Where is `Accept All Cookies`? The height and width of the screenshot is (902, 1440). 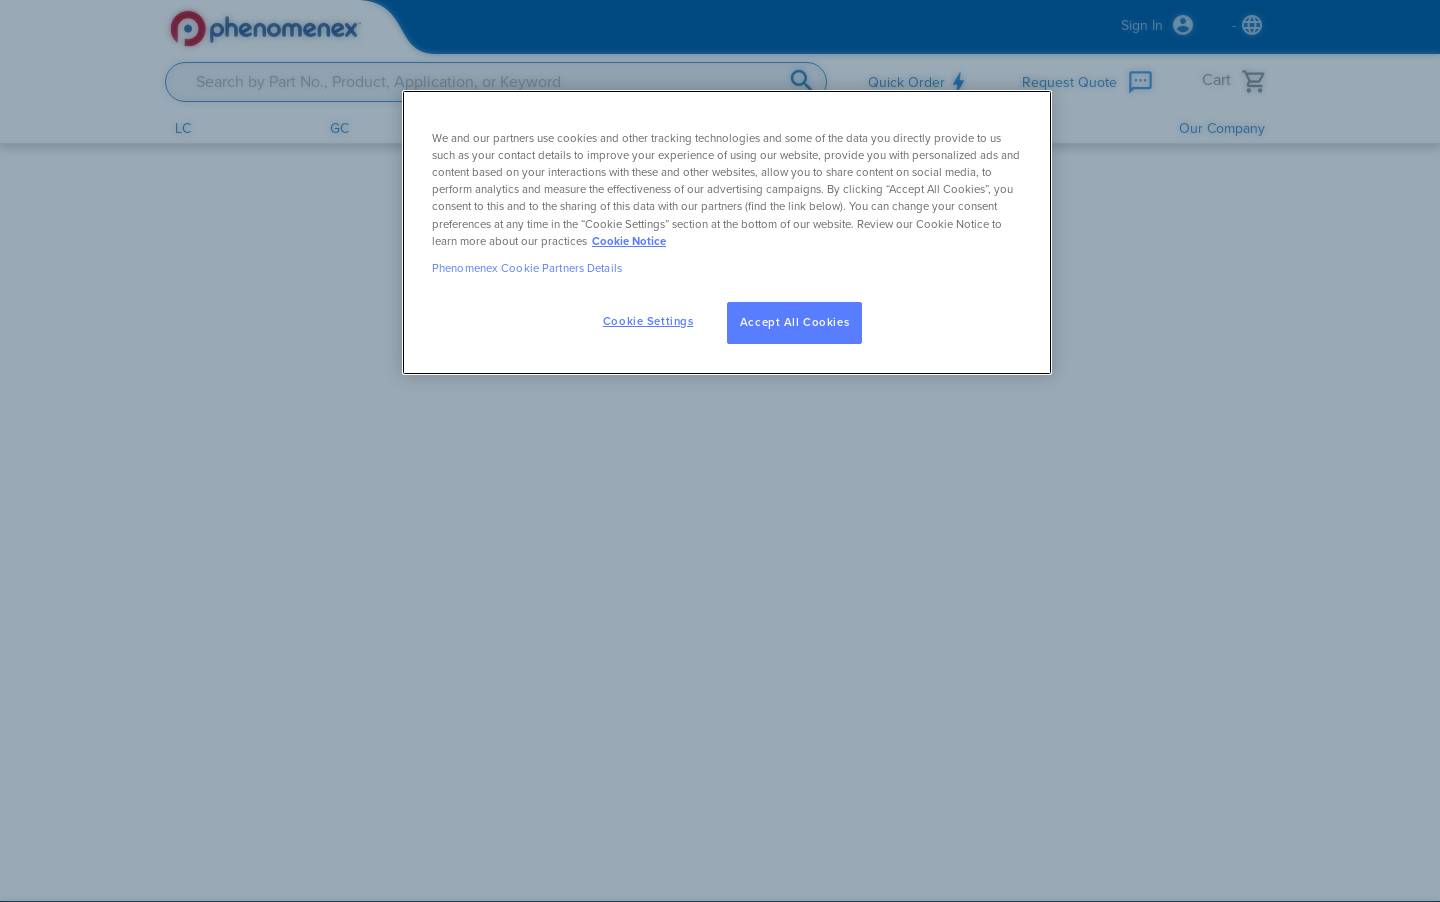
Accept All Cookies is located at coordinates (794, 322).